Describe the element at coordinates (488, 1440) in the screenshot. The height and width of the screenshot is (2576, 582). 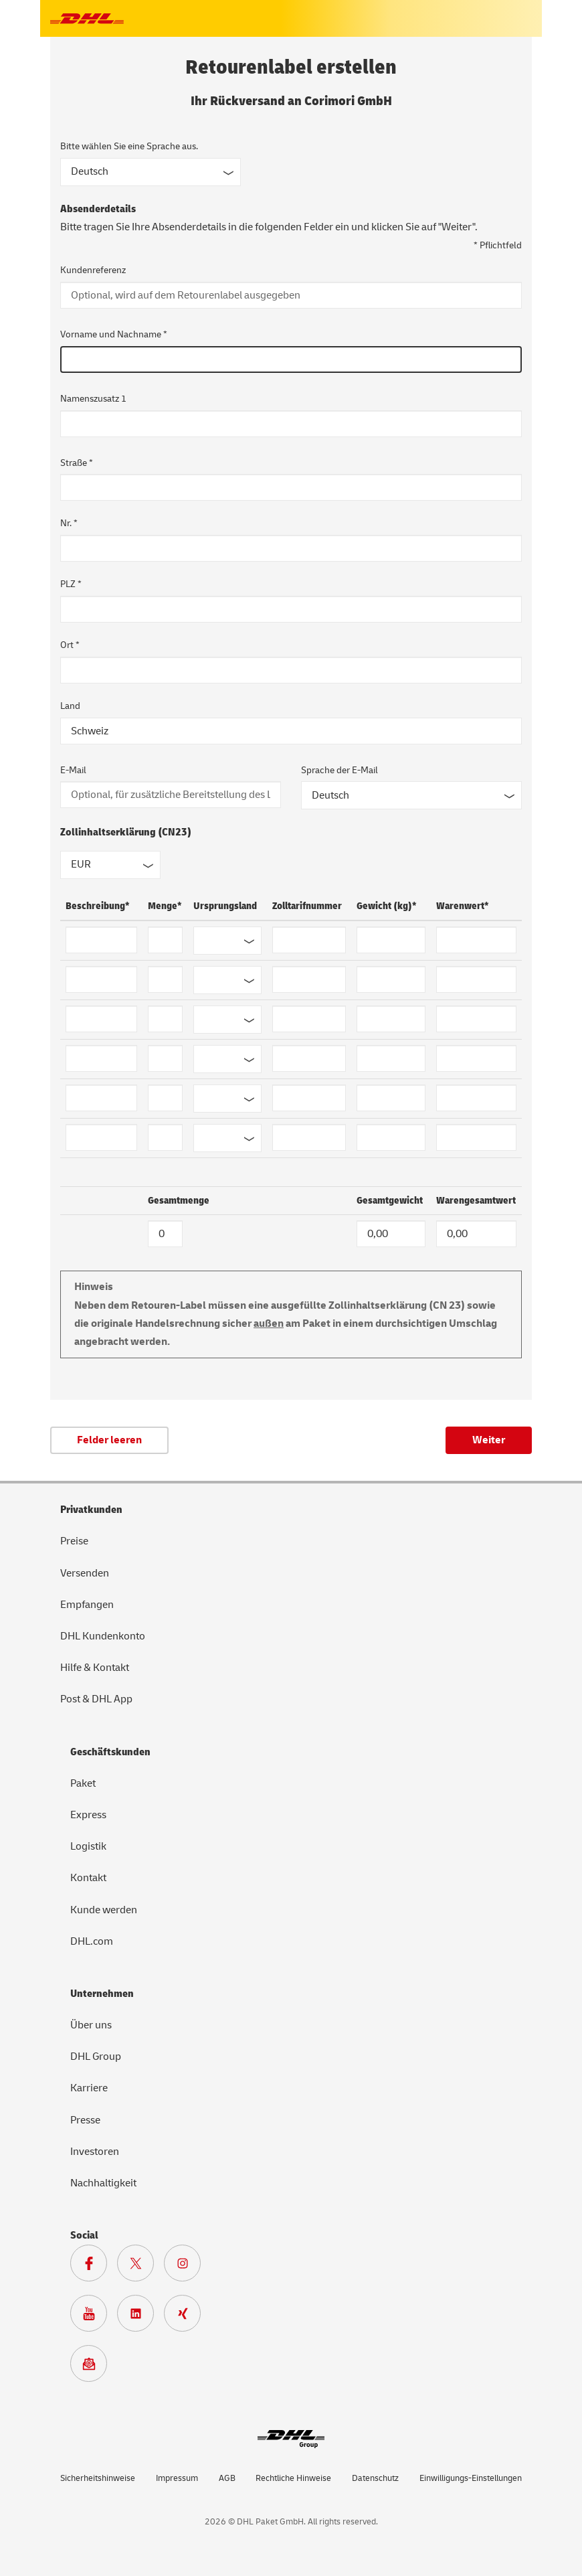
I see `Weiter` at that location.